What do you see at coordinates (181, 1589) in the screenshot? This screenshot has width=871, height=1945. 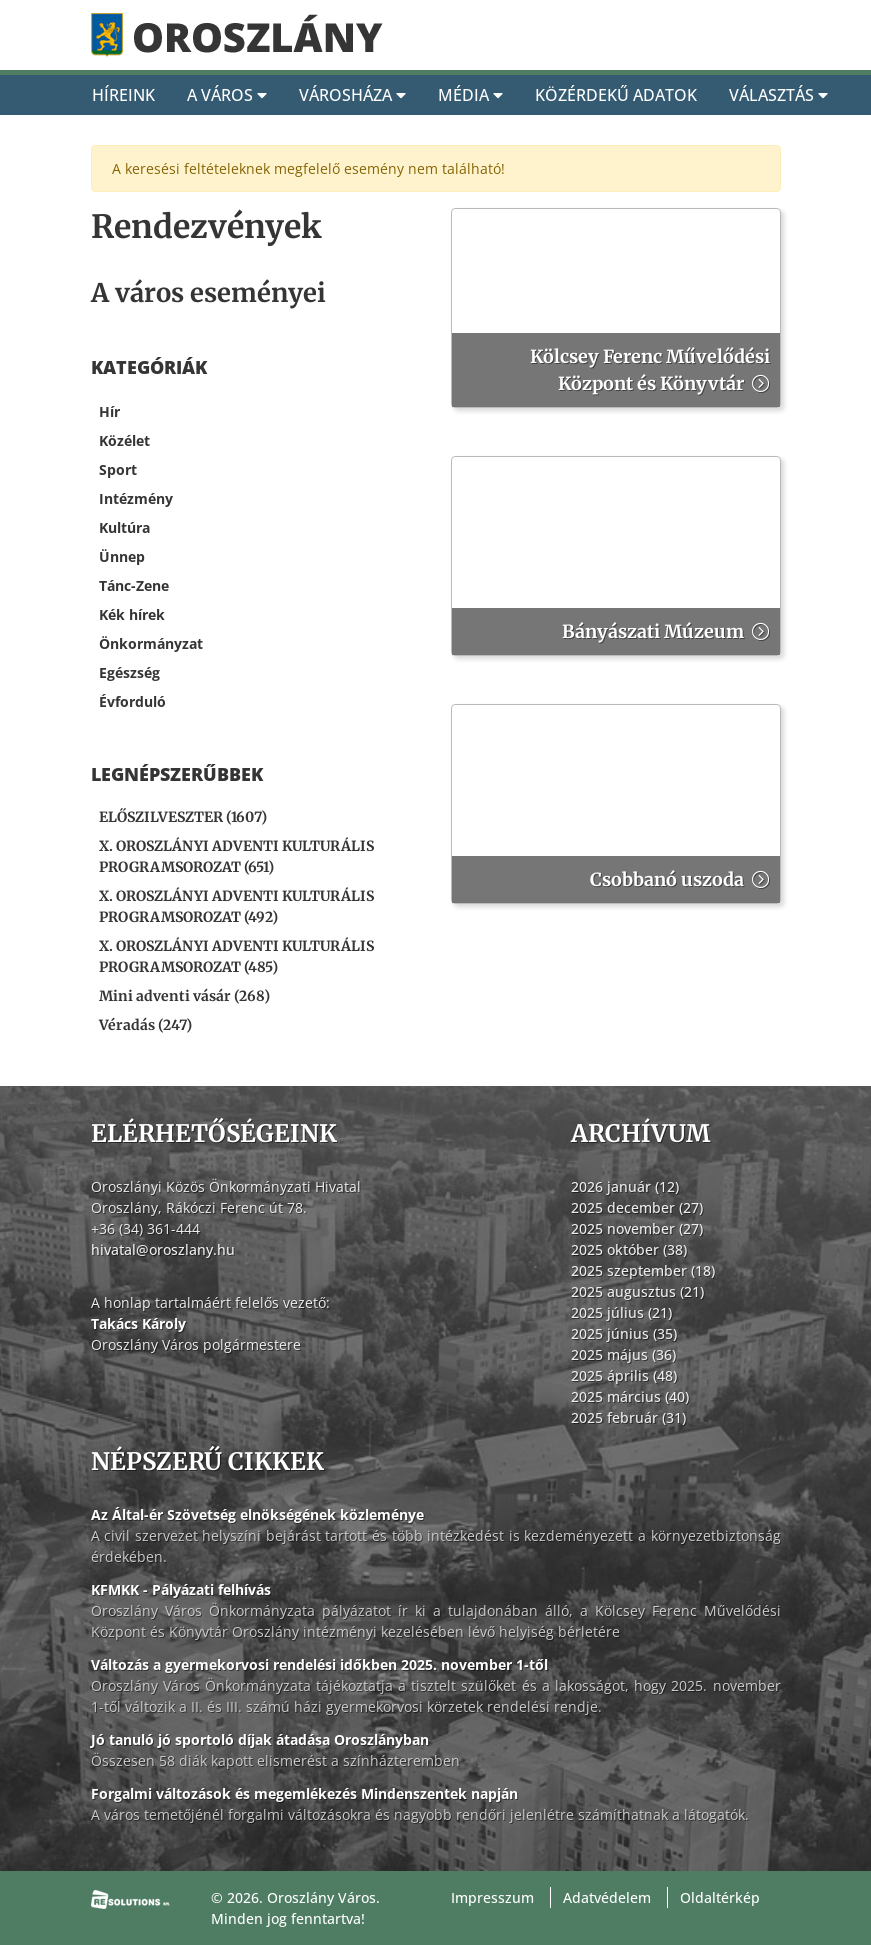 I see `KFMKK - Pályázati felhívás` at bounding box center [181, 1589].